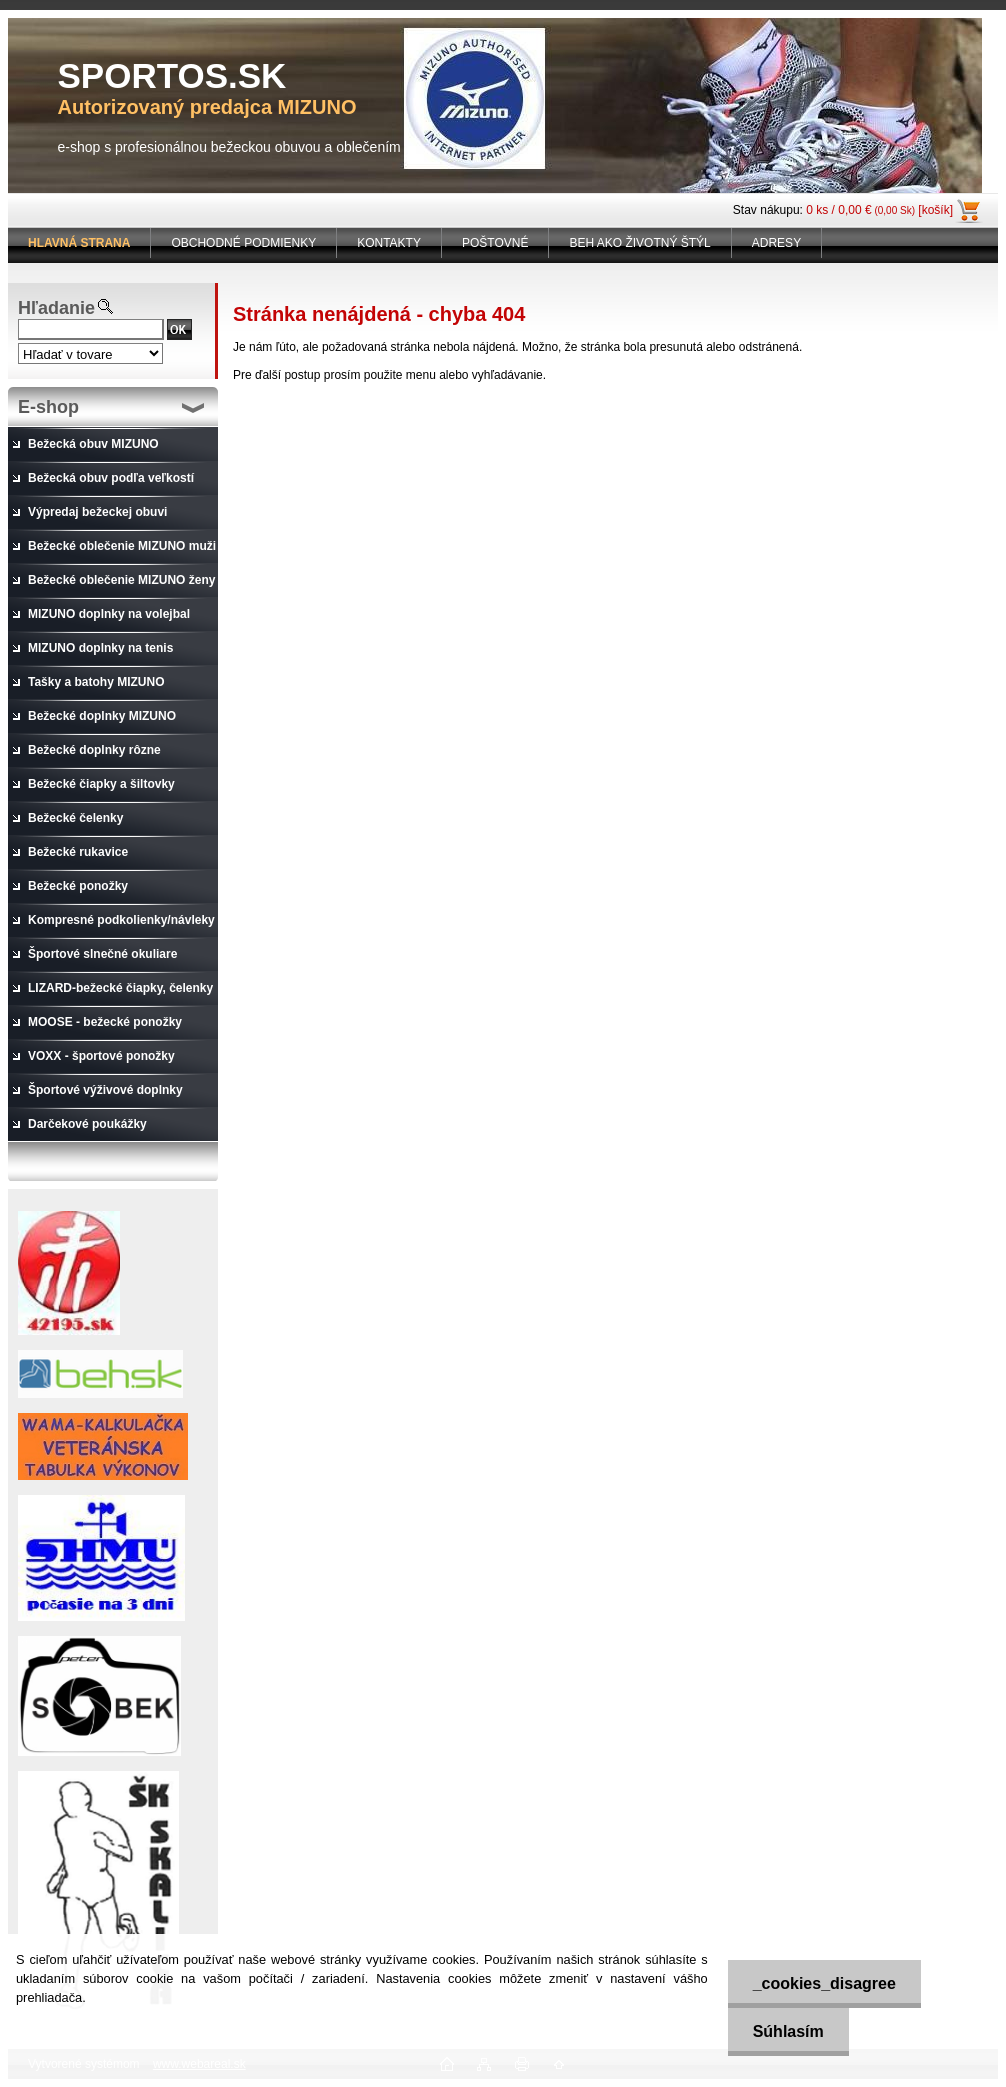 This screenshot has height=2087, width=1006. Describe the element at coordinates (243, 243) in the screenshot. I see `OBCHODNÉ PODMIENKY` at that location.